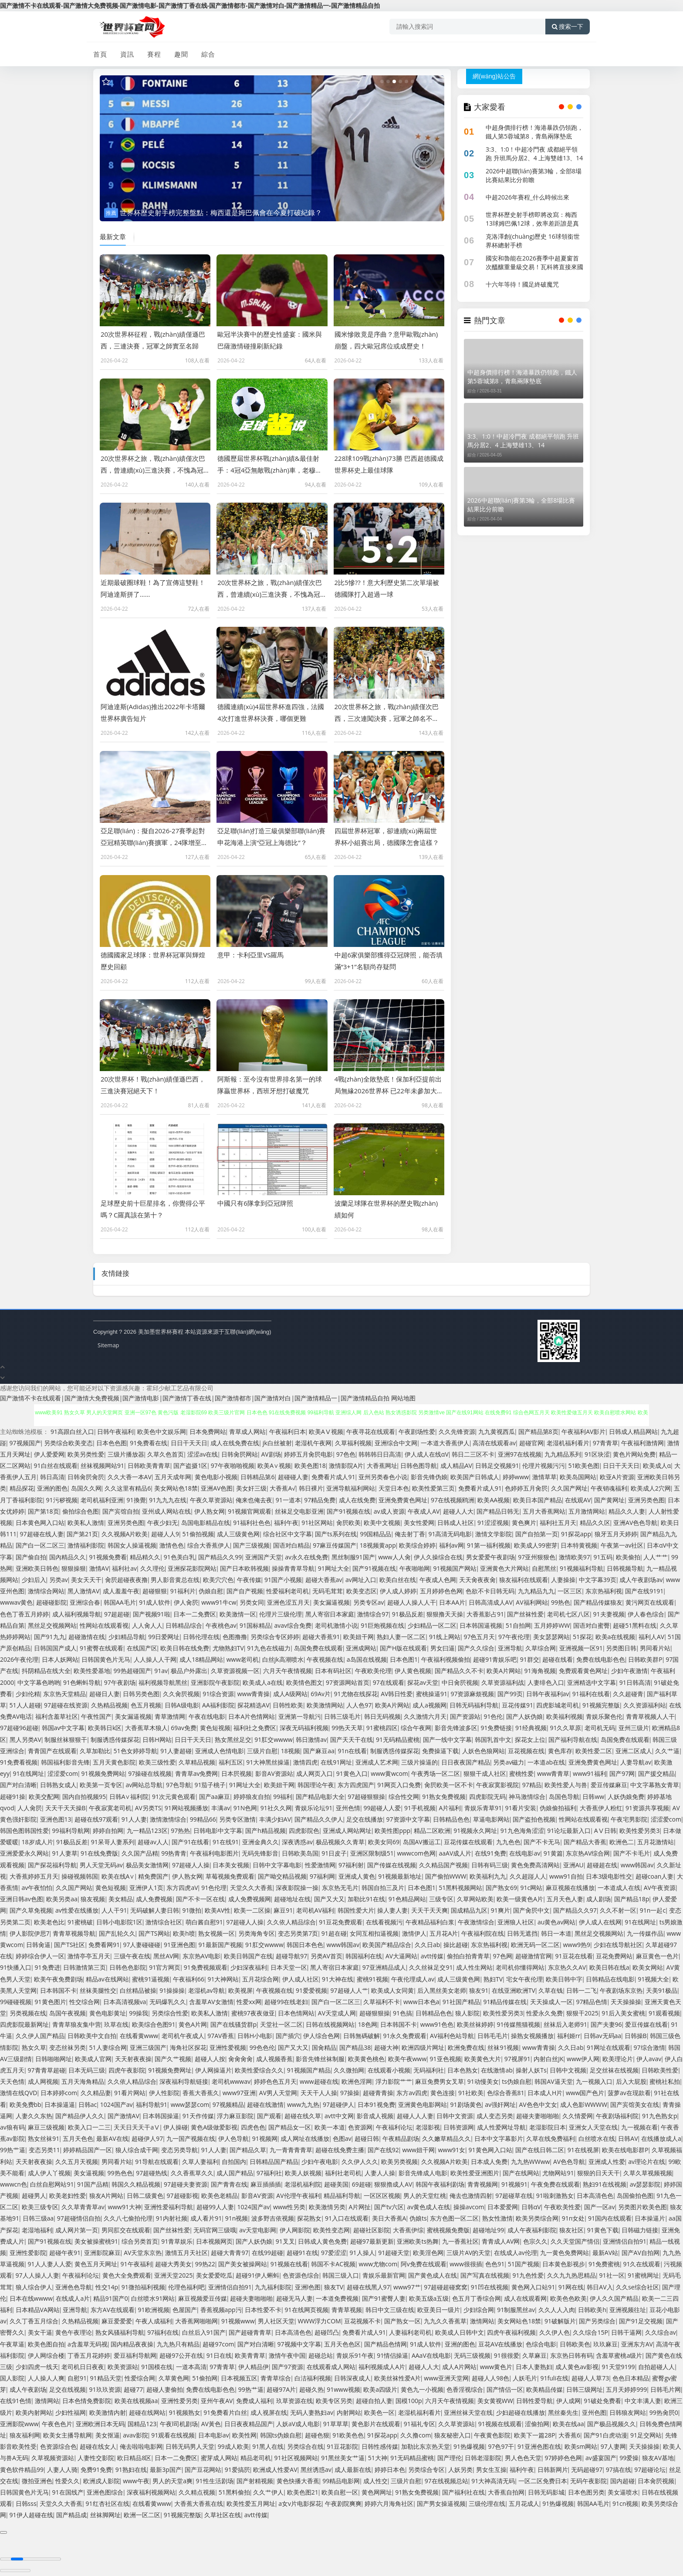  What do you see at coordinates (303, 2104) in the screenshot?
I see `www九九热` at bounding box center [303, 2104].